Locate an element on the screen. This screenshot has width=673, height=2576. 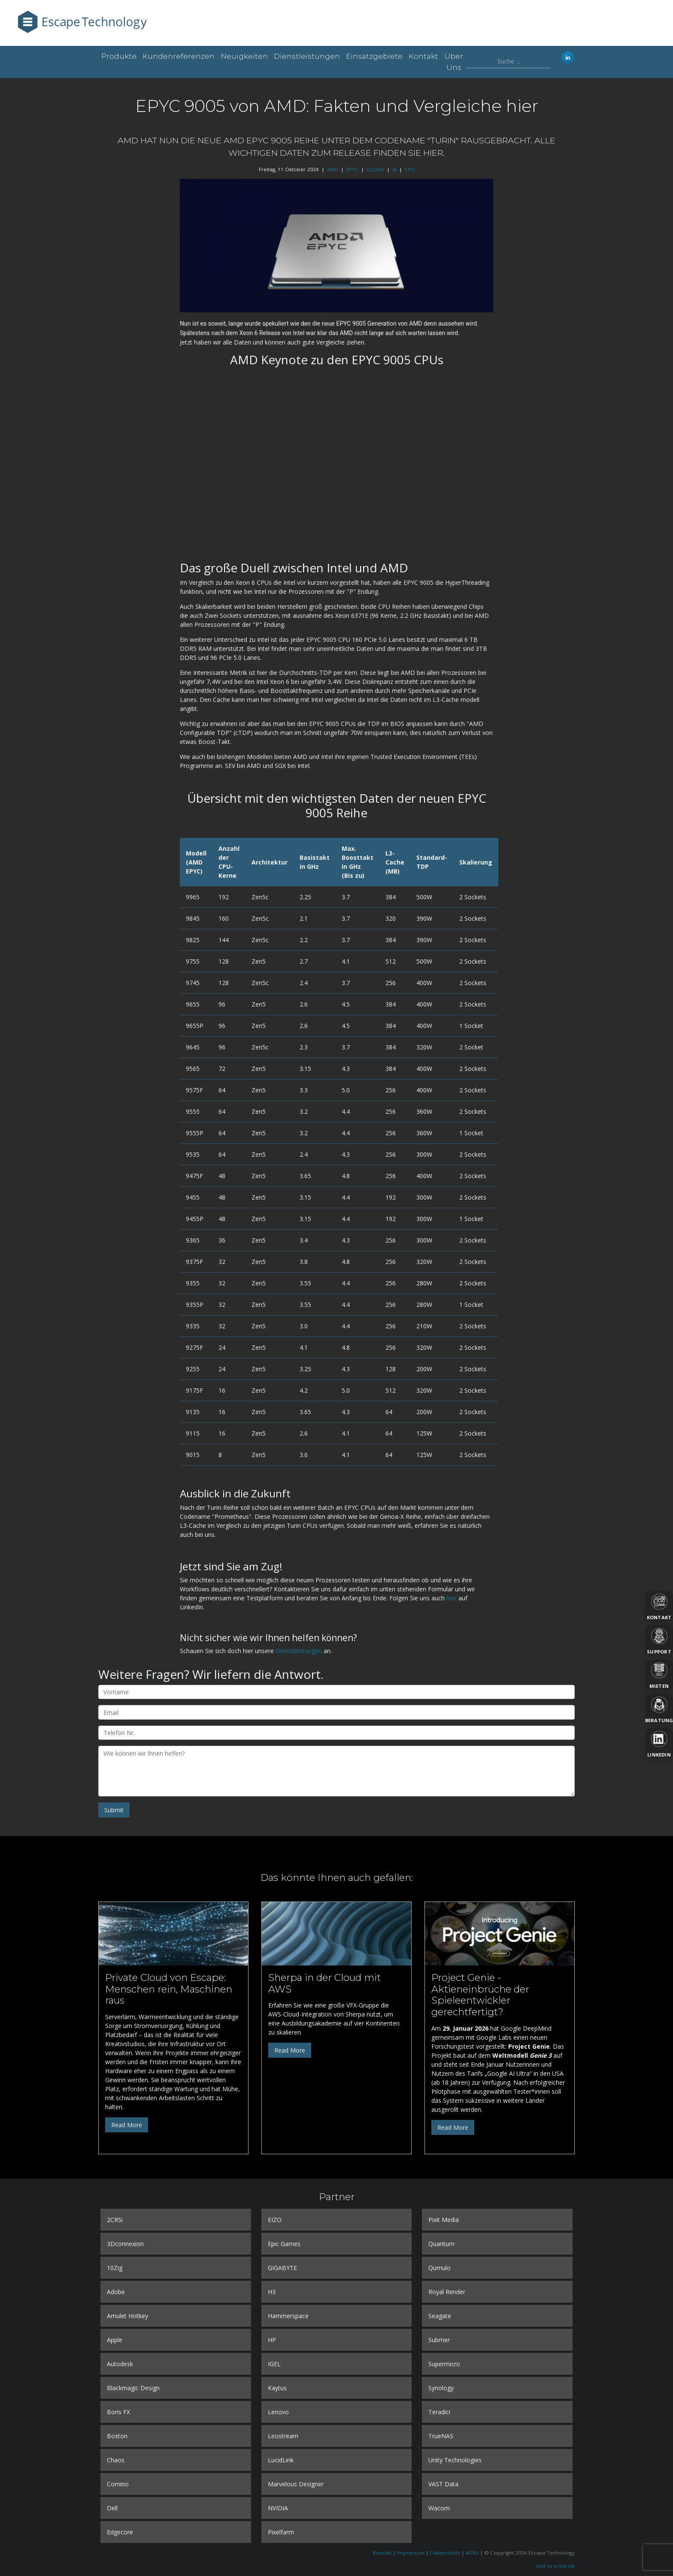
Amulet Hotkey is located at coordinates (127, 2316).